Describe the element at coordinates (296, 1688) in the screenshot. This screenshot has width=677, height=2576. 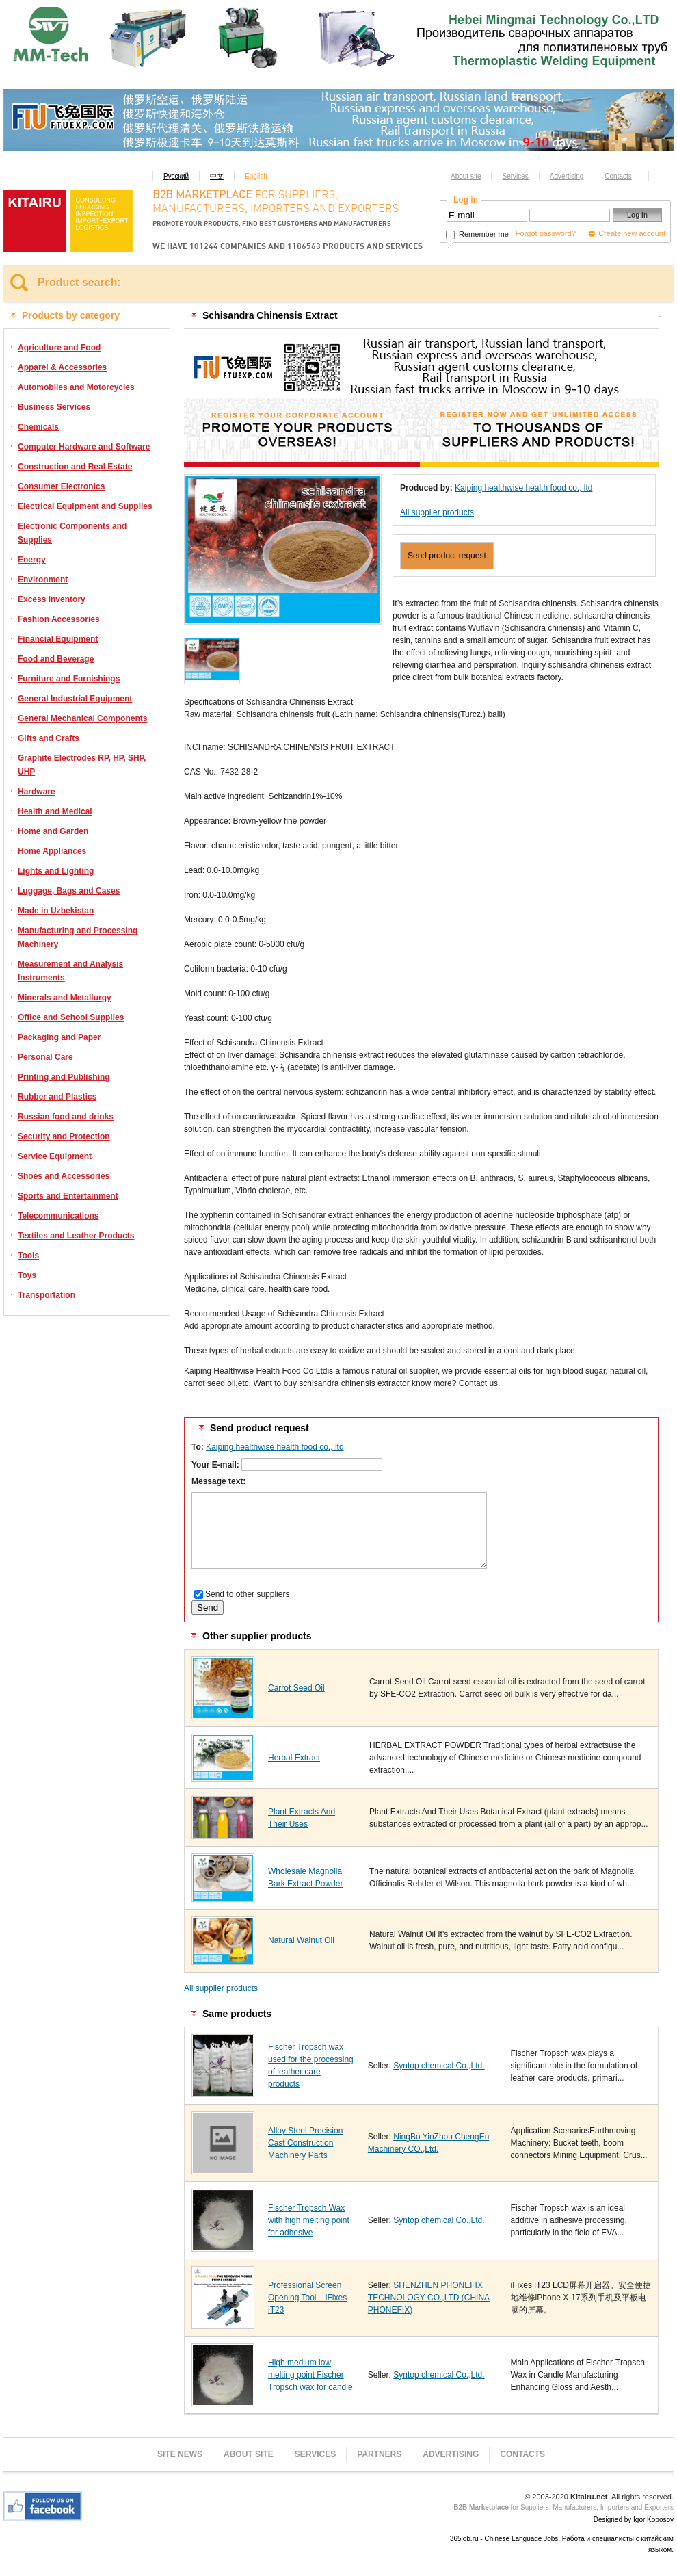
I see `Carrot Seed Oil` at that location.